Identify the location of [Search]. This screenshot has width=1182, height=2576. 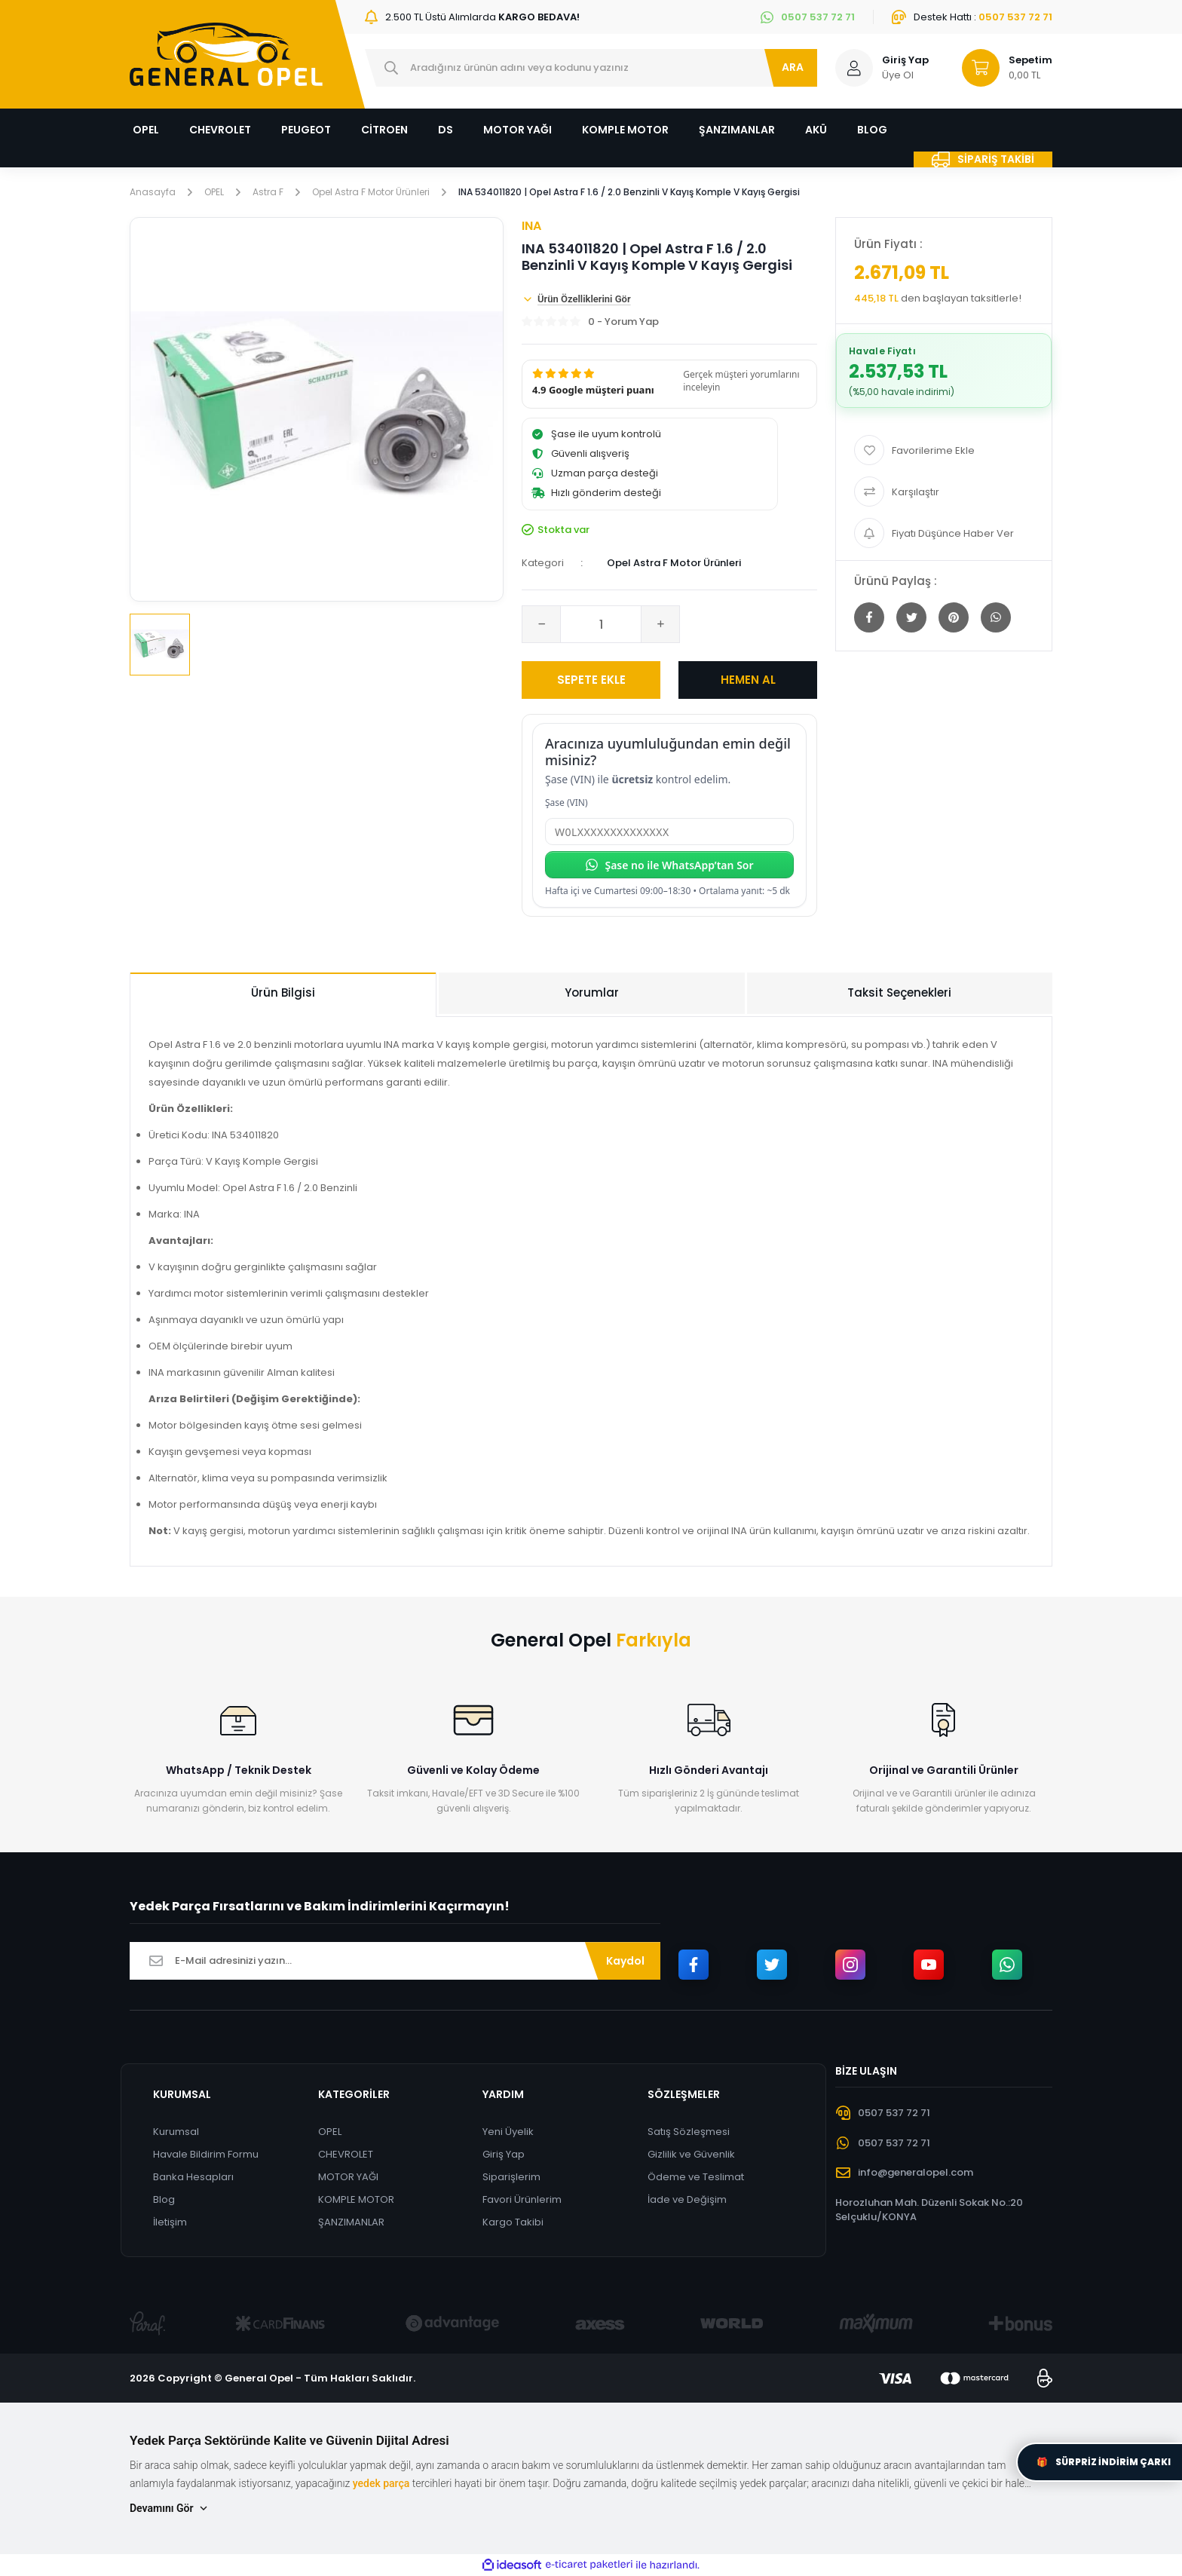
(591, 68).